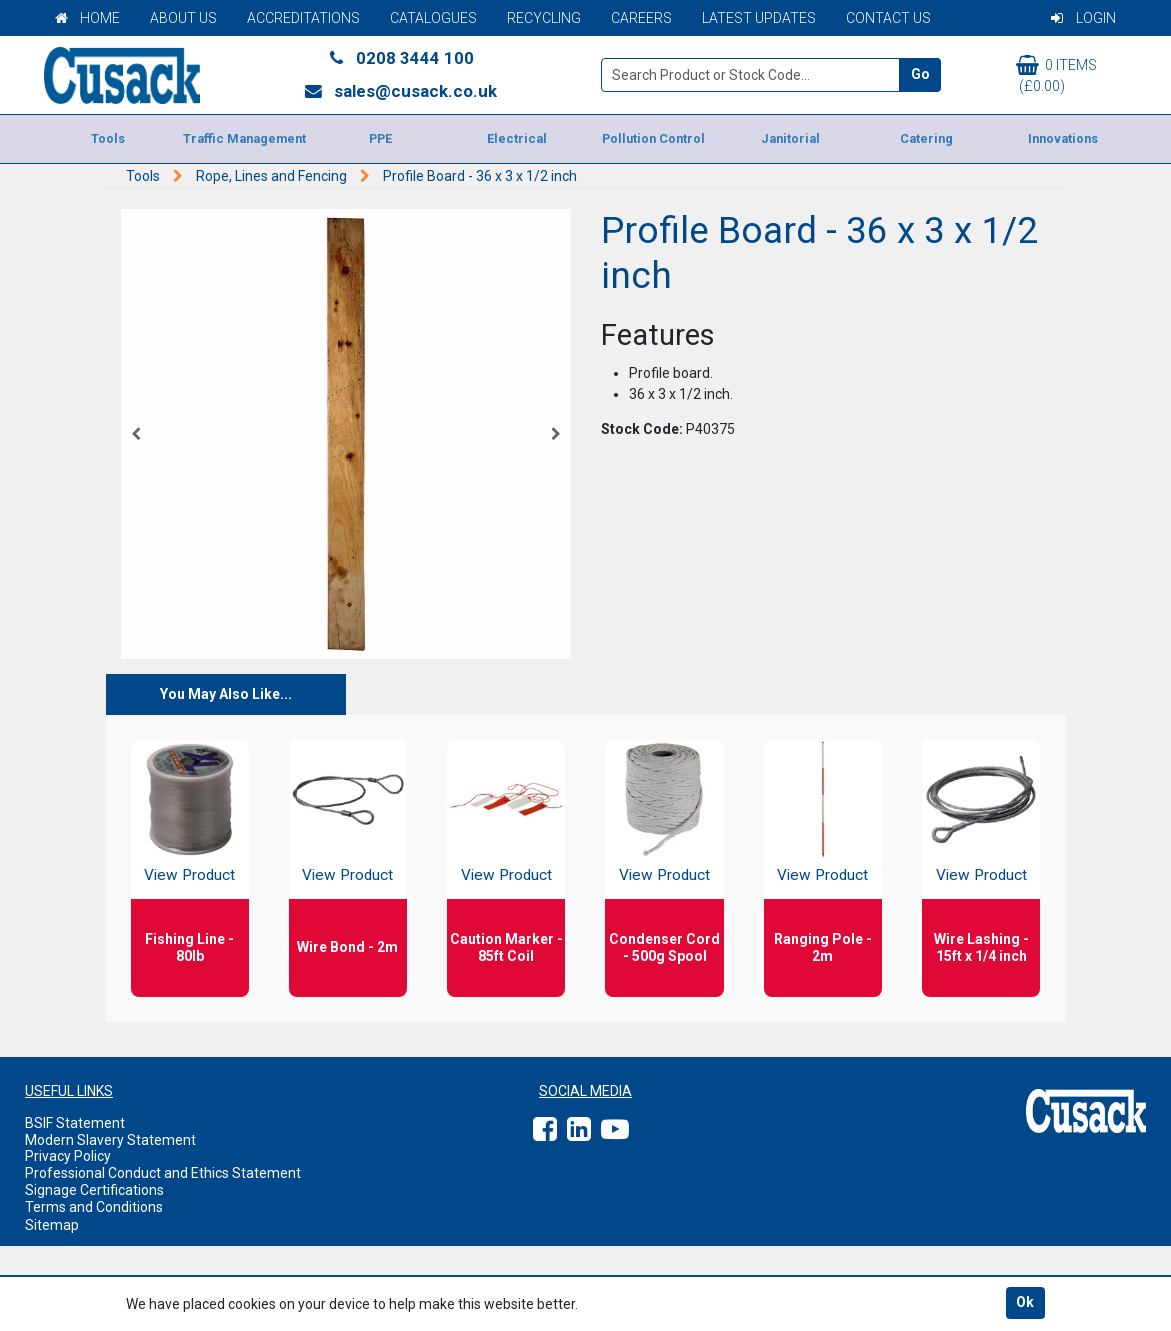  What do you see at coordinates (52, 1225) in the screenshot?
I see `Sitemap` at bounding box center [52, 1225].